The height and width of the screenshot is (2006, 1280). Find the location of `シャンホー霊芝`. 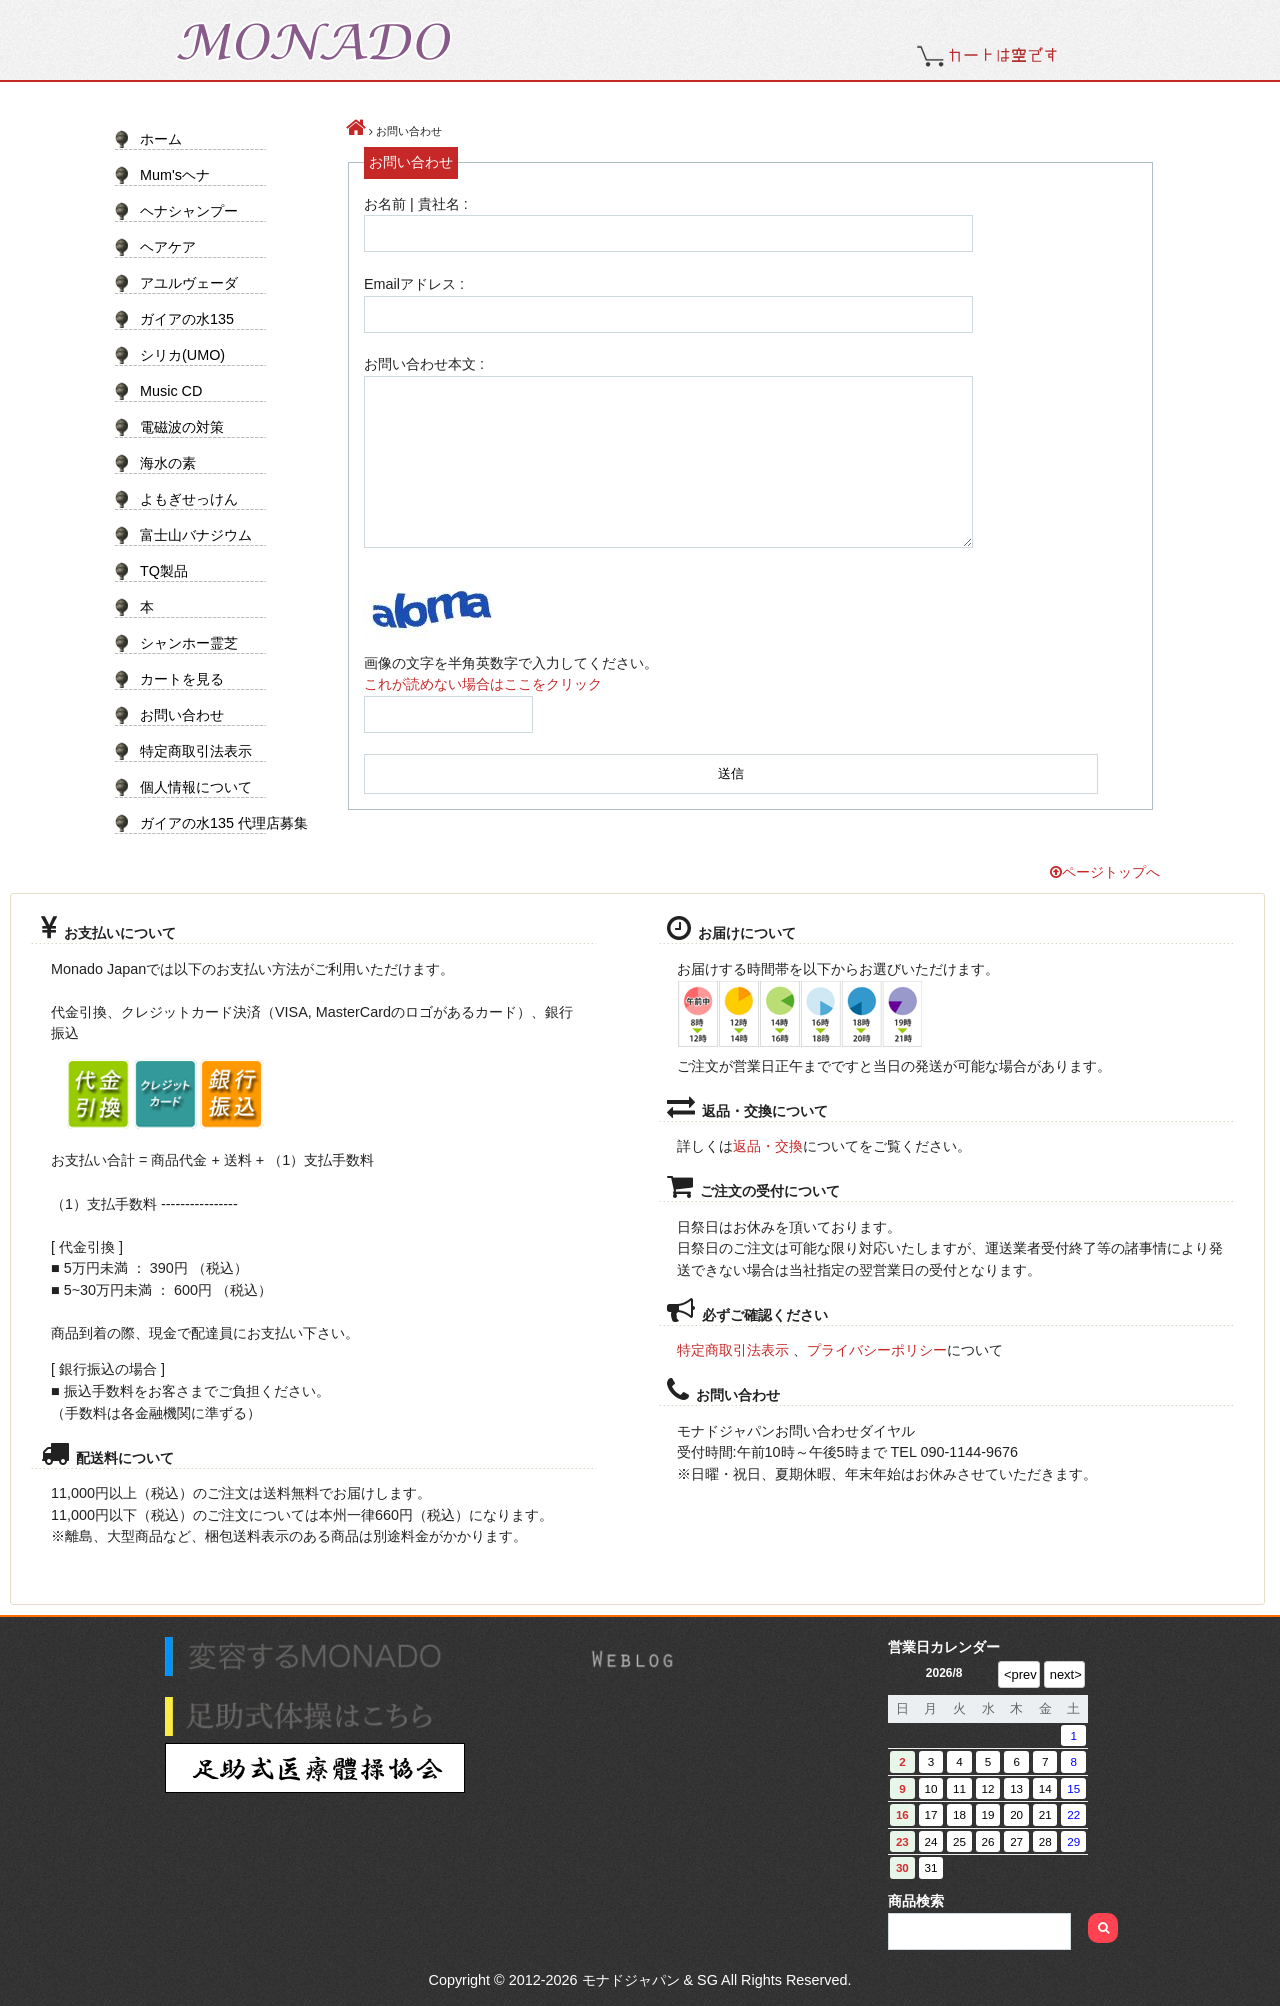

シャンホー霊芝 is located at coordinates (189, 643).